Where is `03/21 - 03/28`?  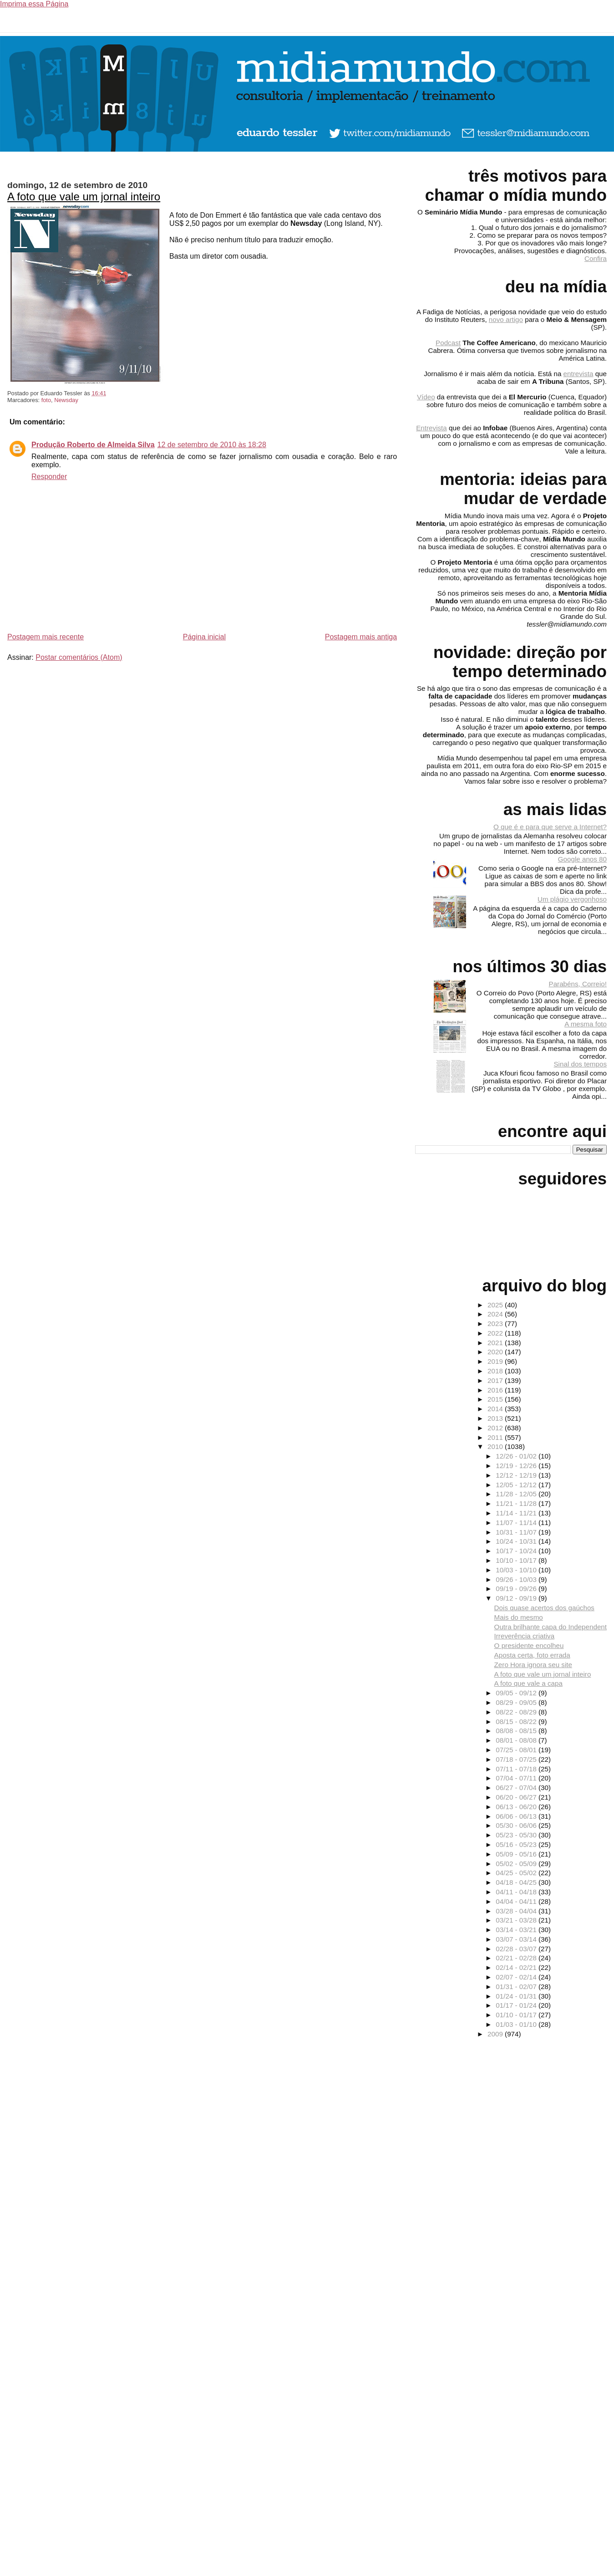 03/21 - 03/28 is located at coordinates (517, 1920).